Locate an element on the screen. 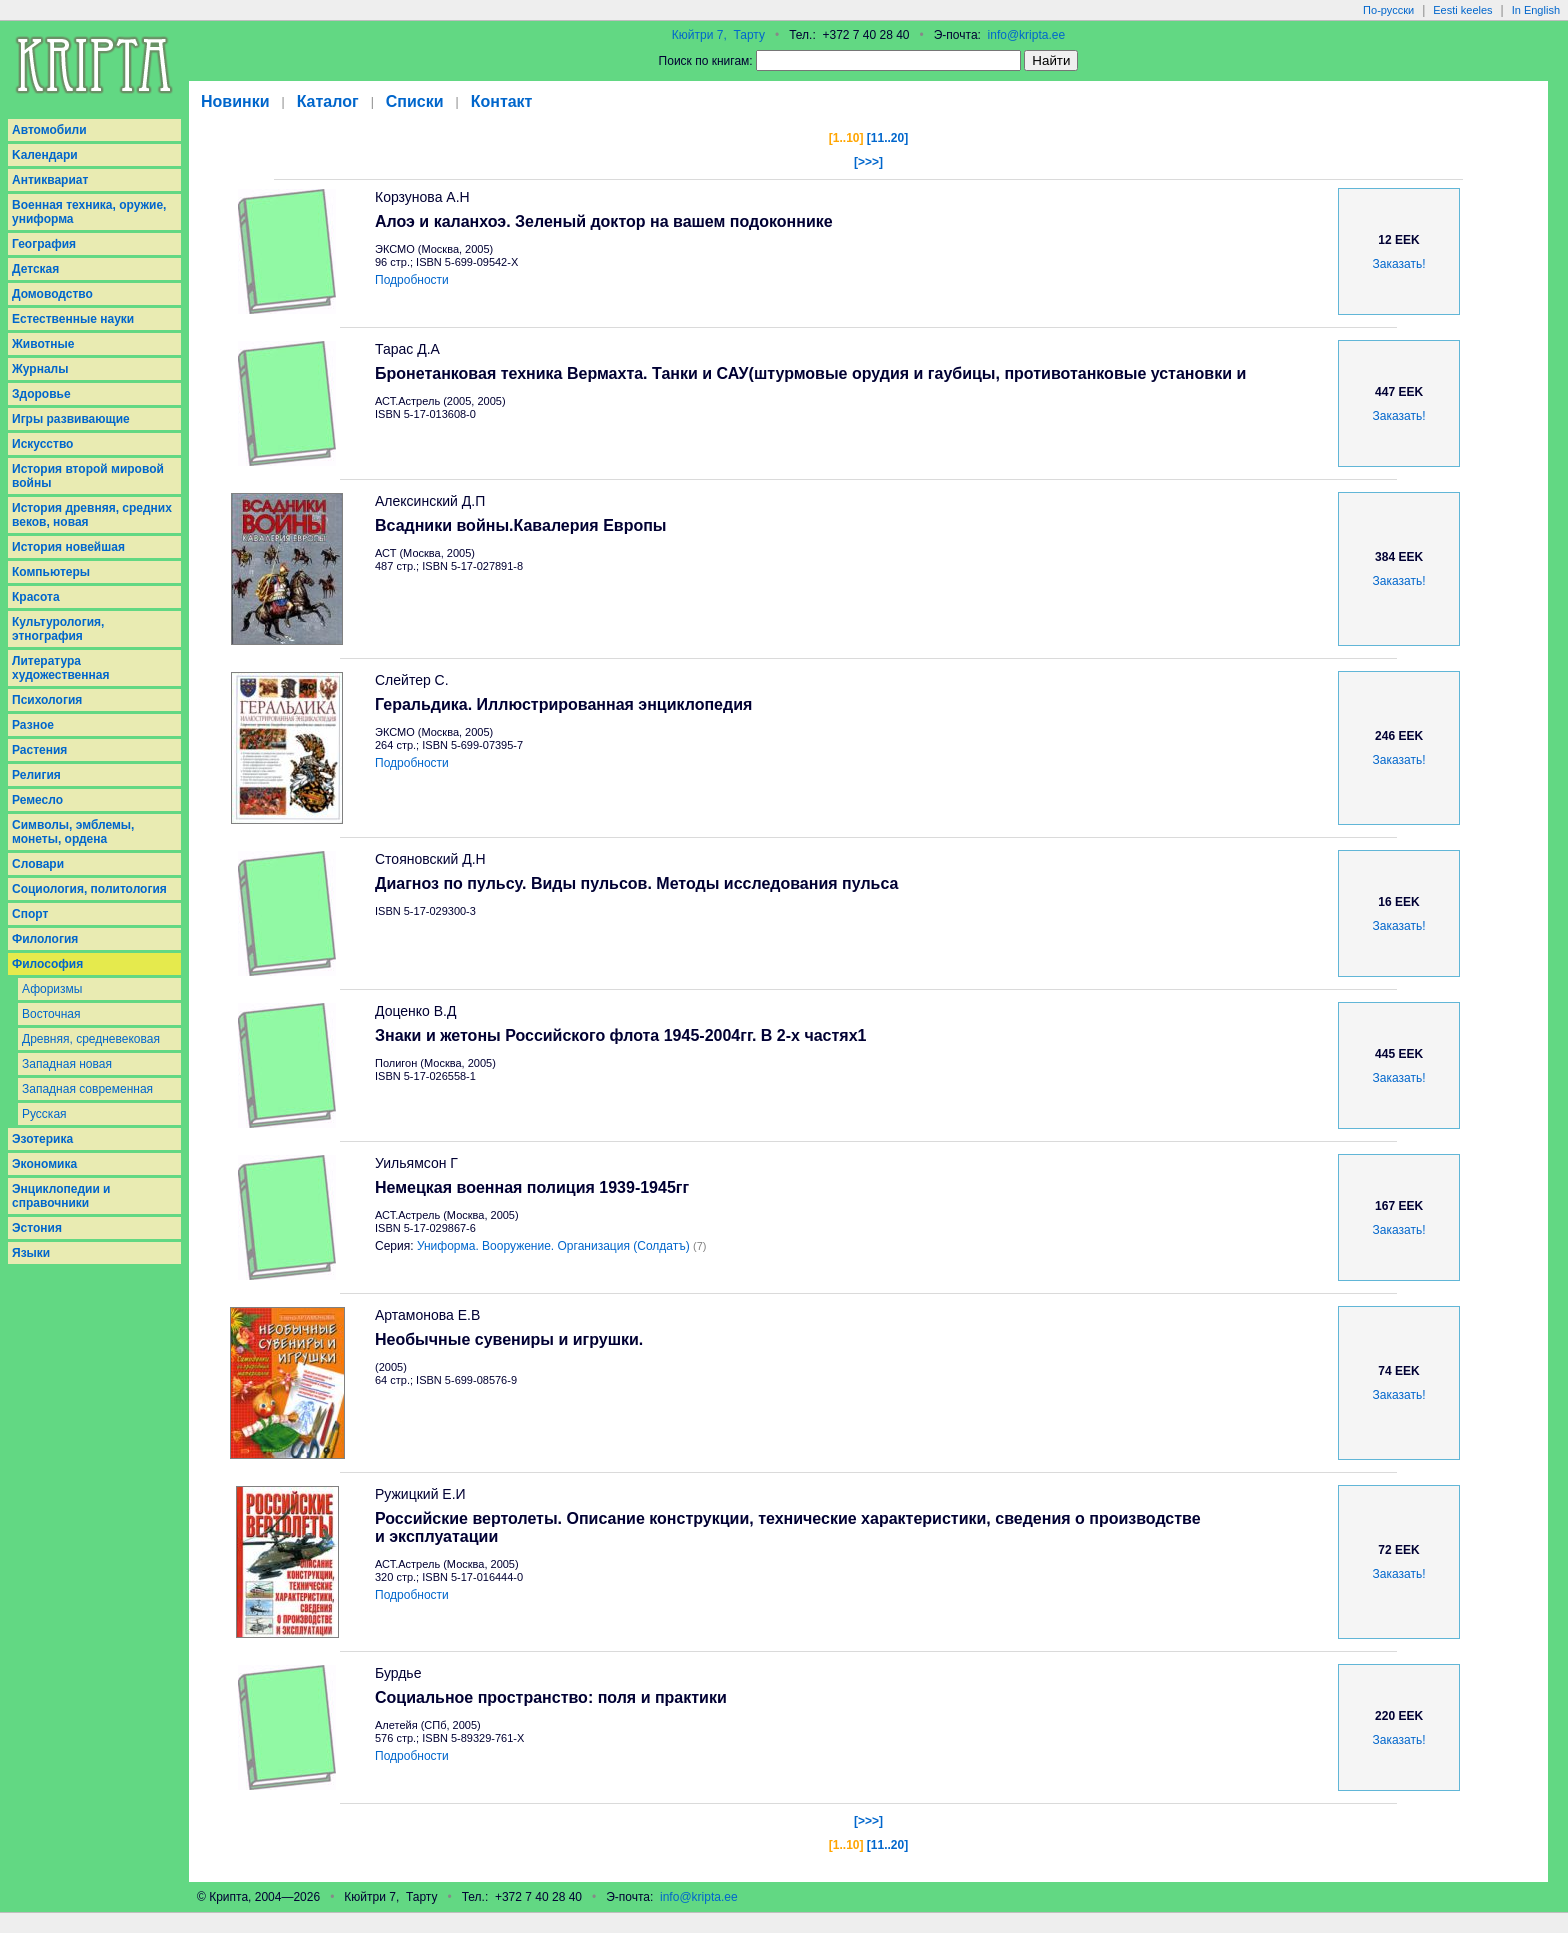  Униформа. Вооружение. Организация (Солдатъ) is located at coordinates (553, 1246).